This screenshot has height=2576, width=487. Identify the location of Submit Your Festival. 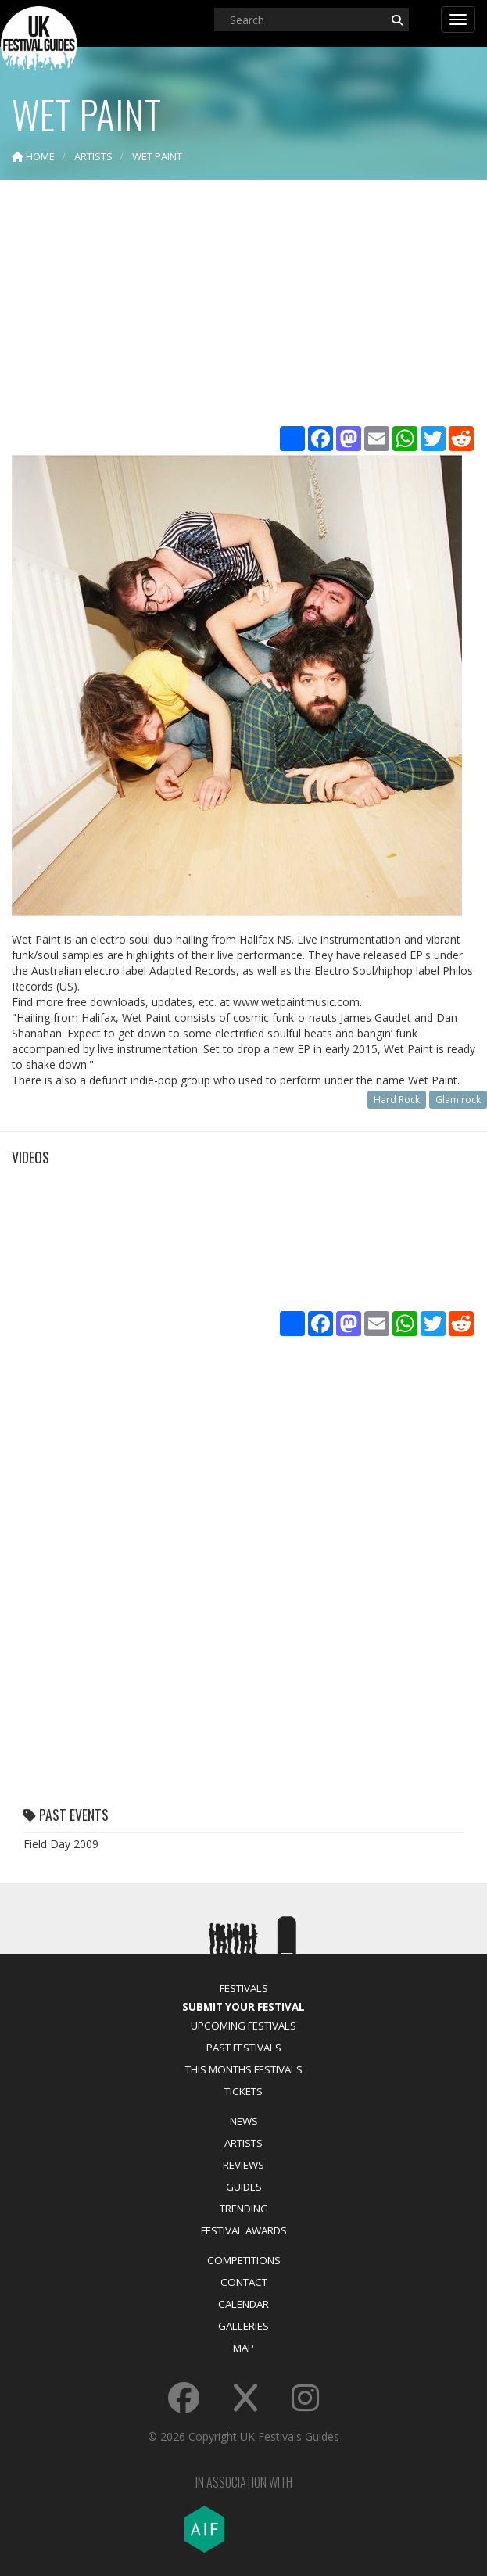
(243, 2007).